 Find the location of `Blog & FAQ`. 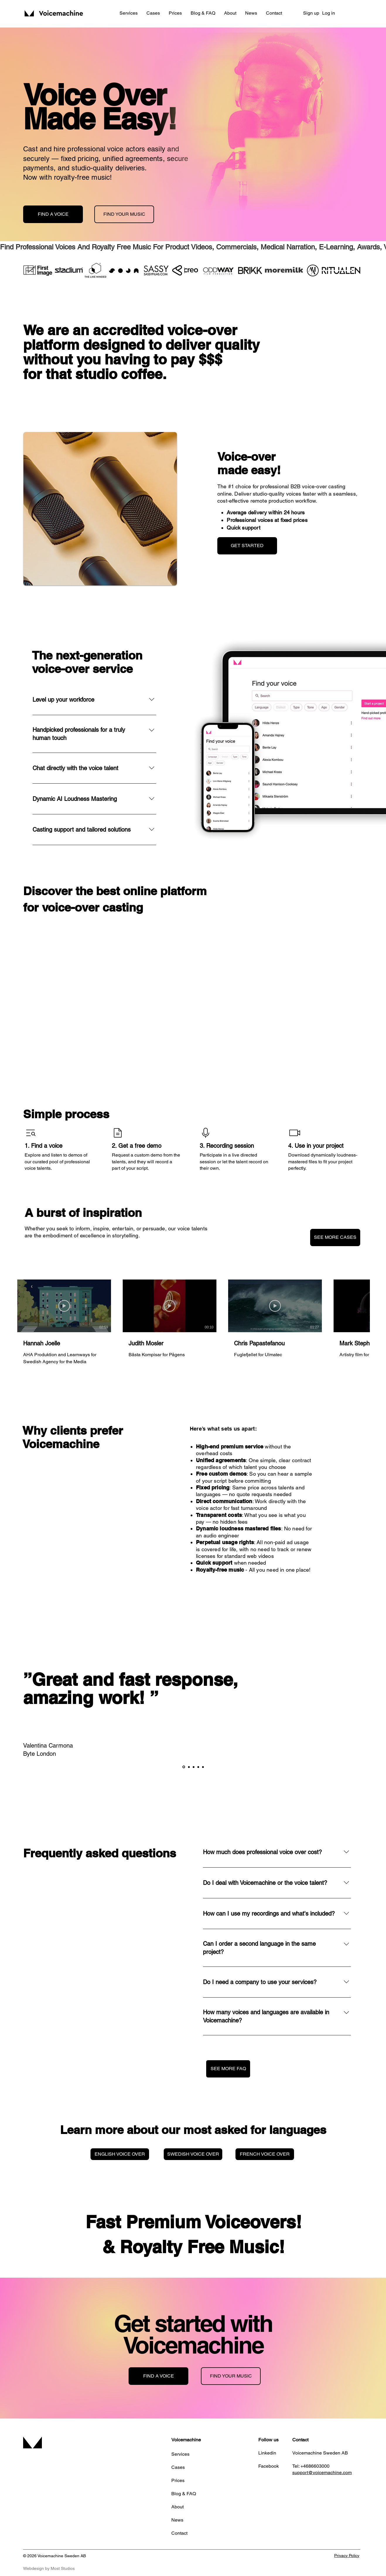

Blog & FAQ is located at coordinates (183, 2493).